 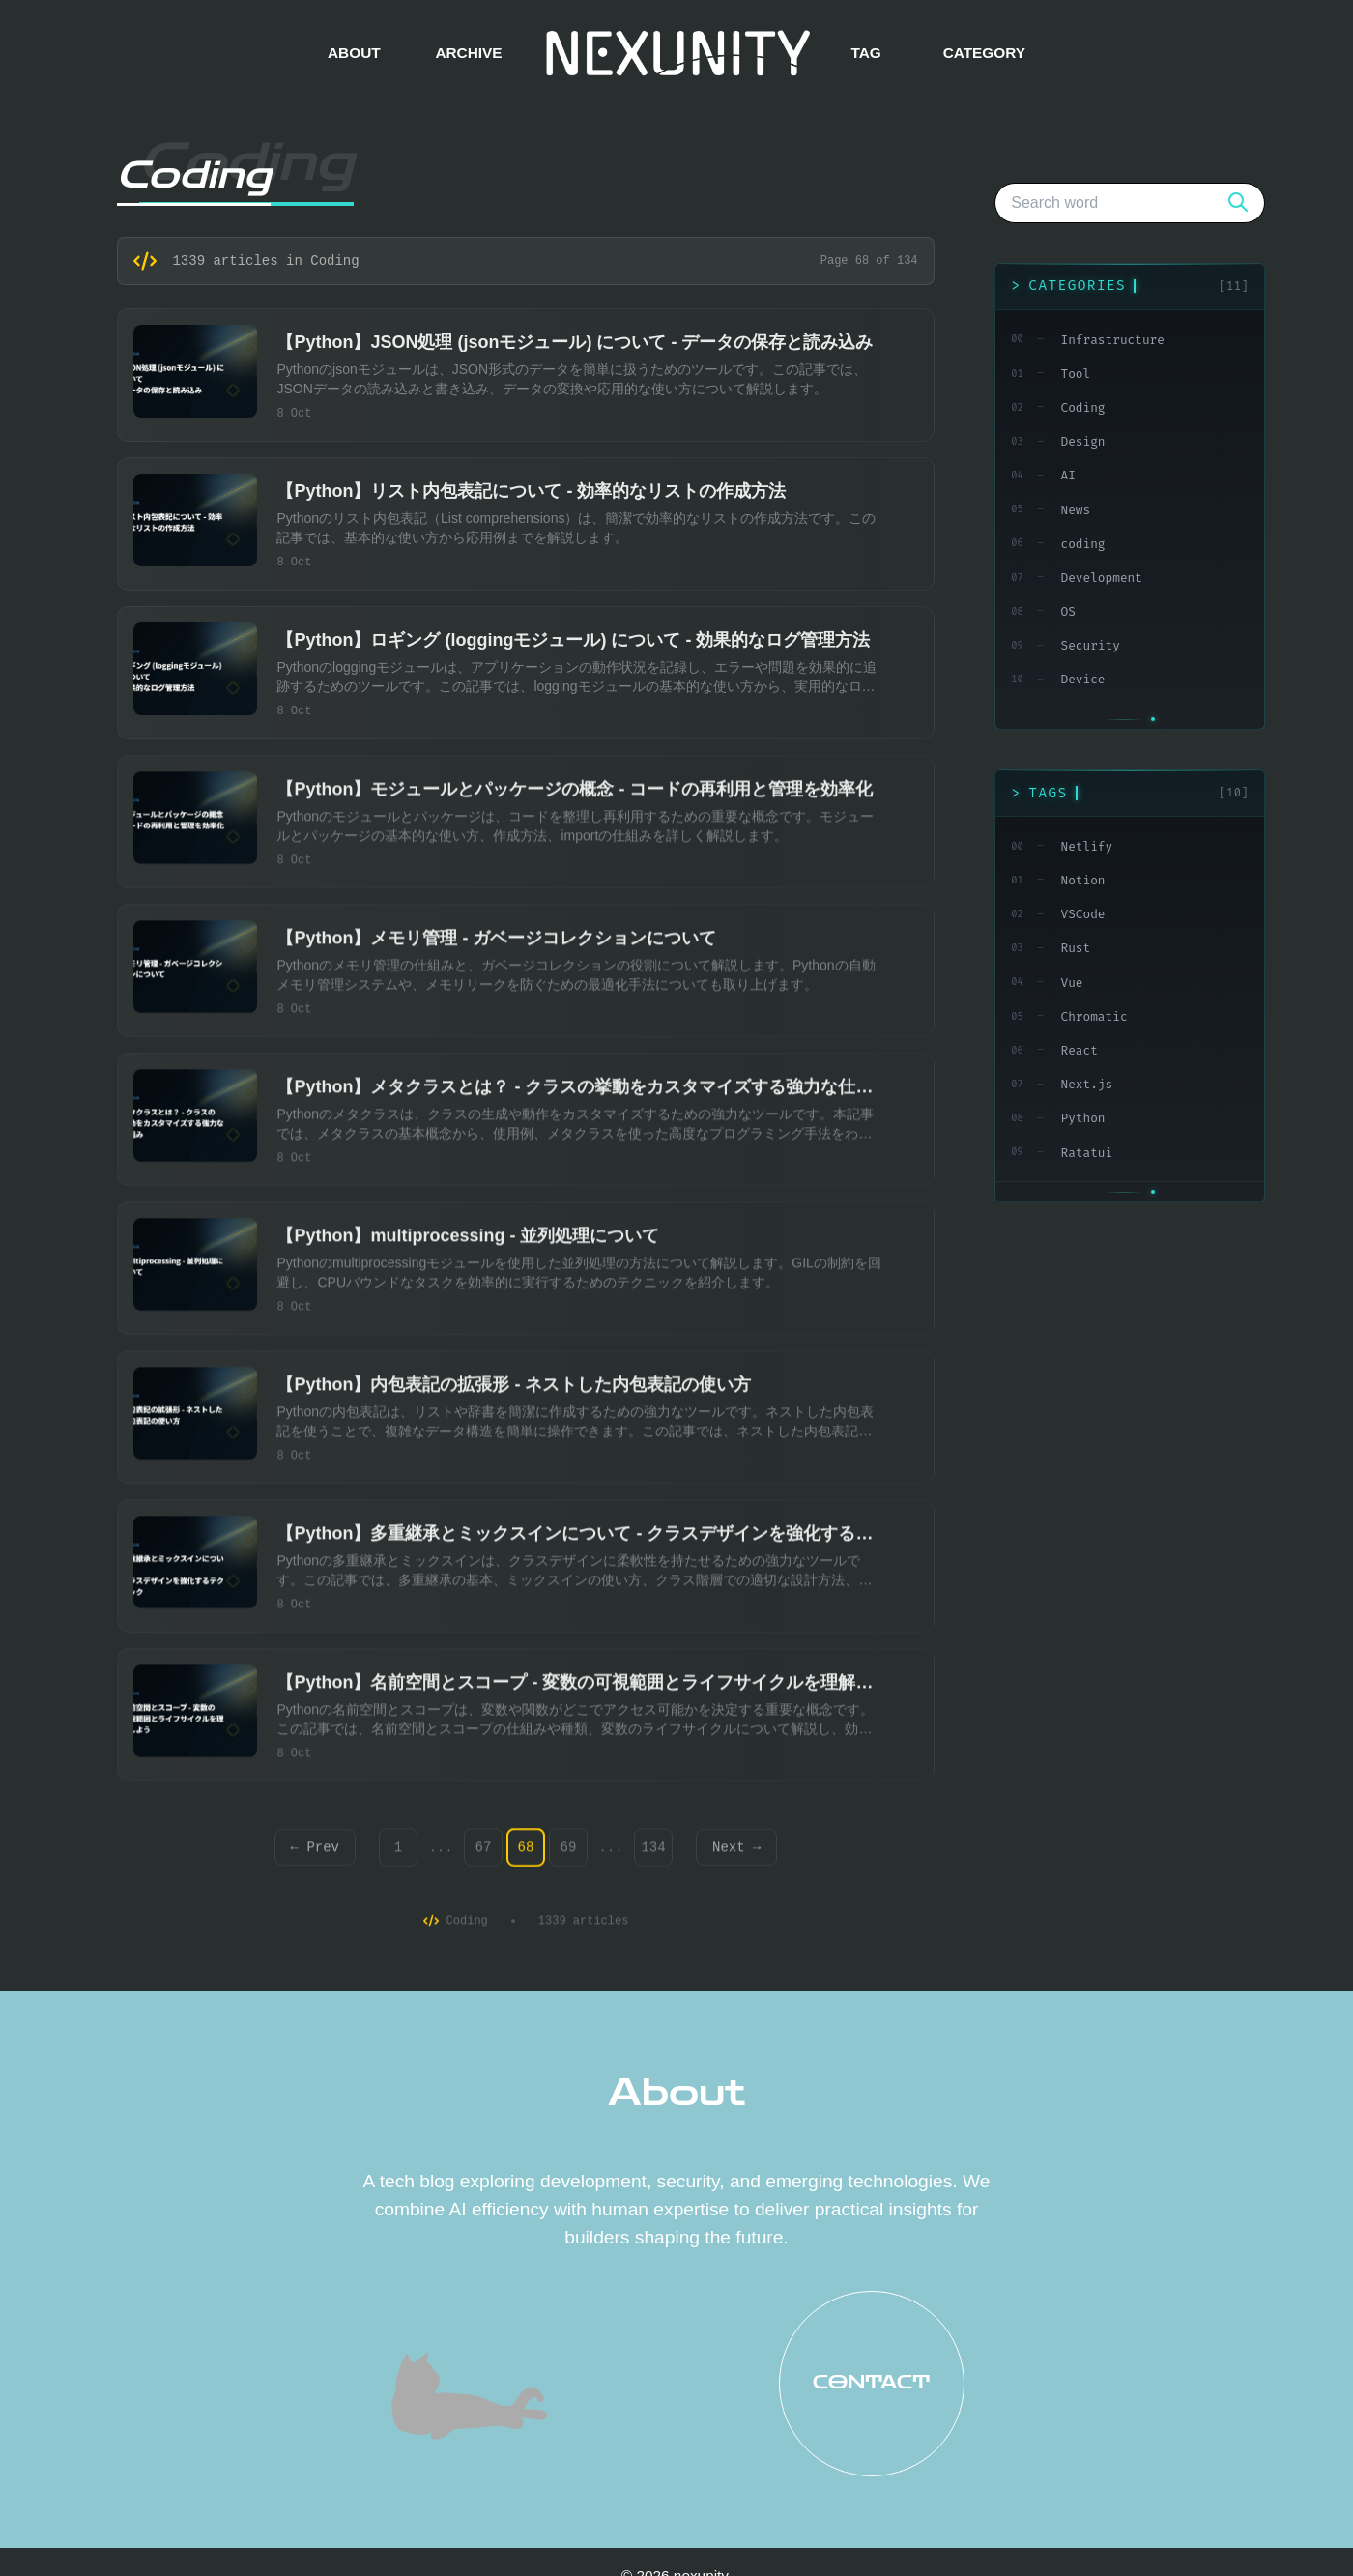 What do you see at coordinates (736, 1854) in the screenshot?
I see `Next →` at bounding box center [736, 1854].